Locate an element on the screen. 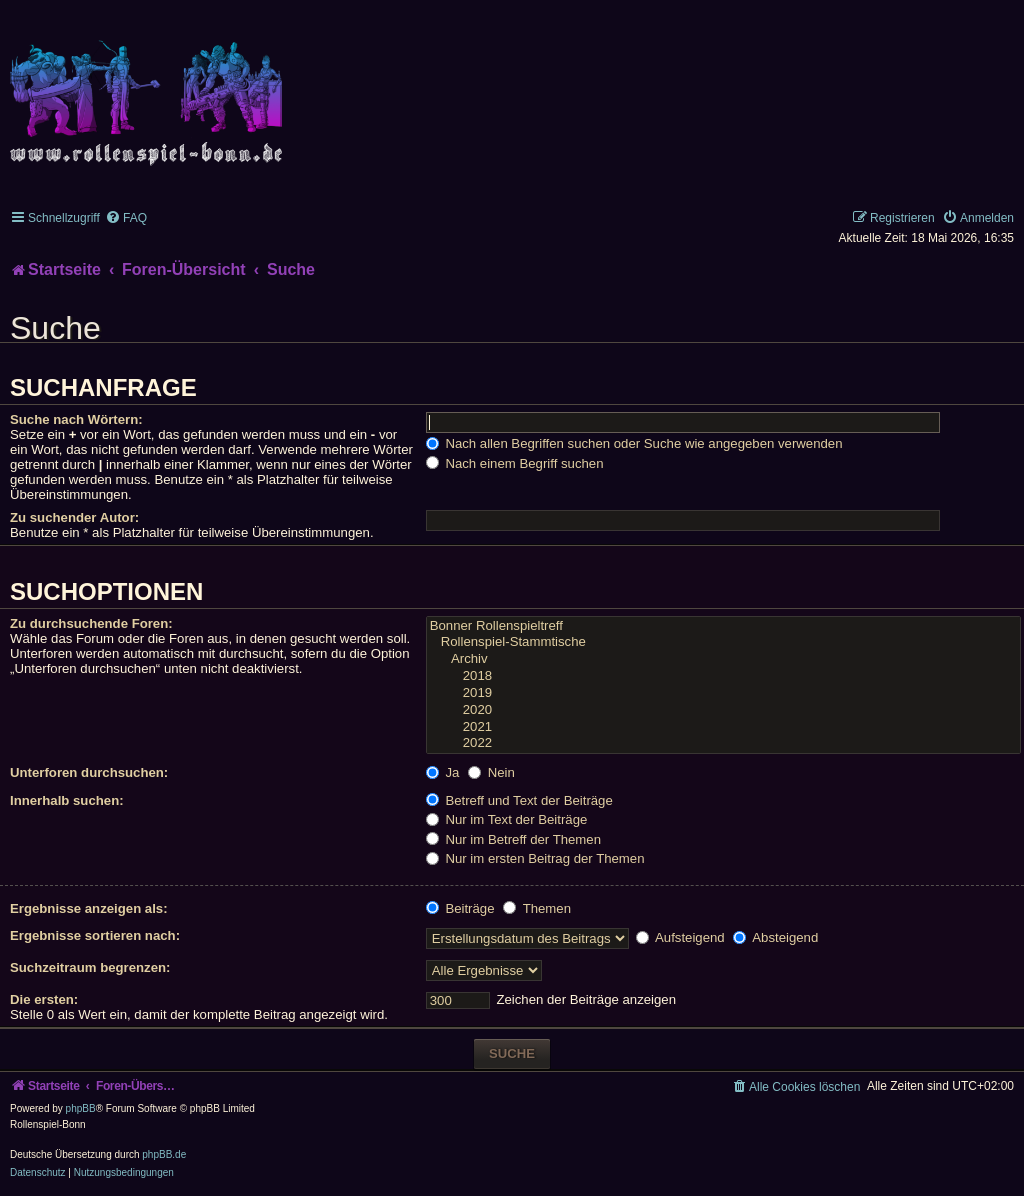  Nach einem Begriff suchen is located at coordinates (515, 463).